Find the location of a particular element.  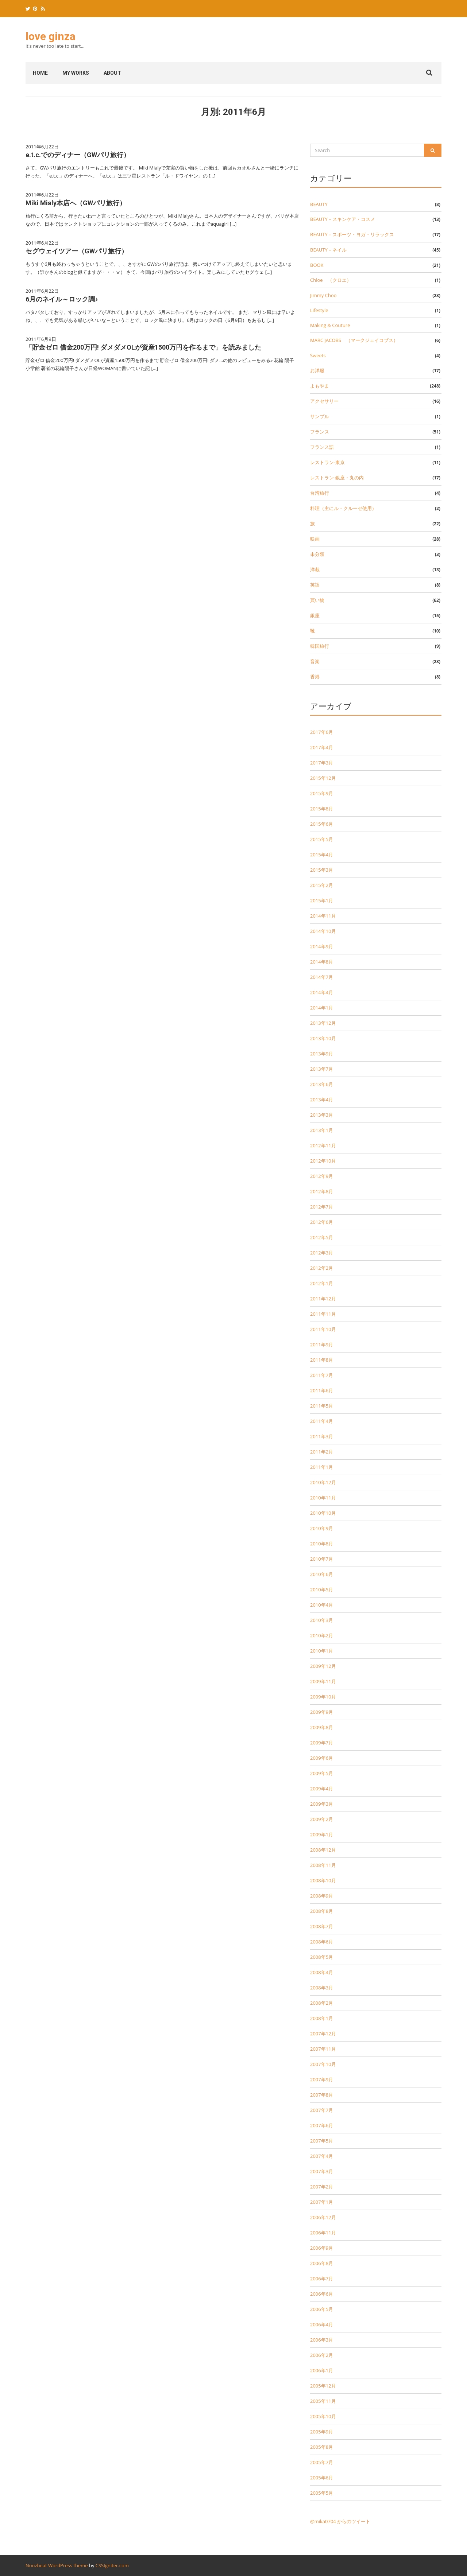

2005年8月 is located at coordinates (321, 2447).